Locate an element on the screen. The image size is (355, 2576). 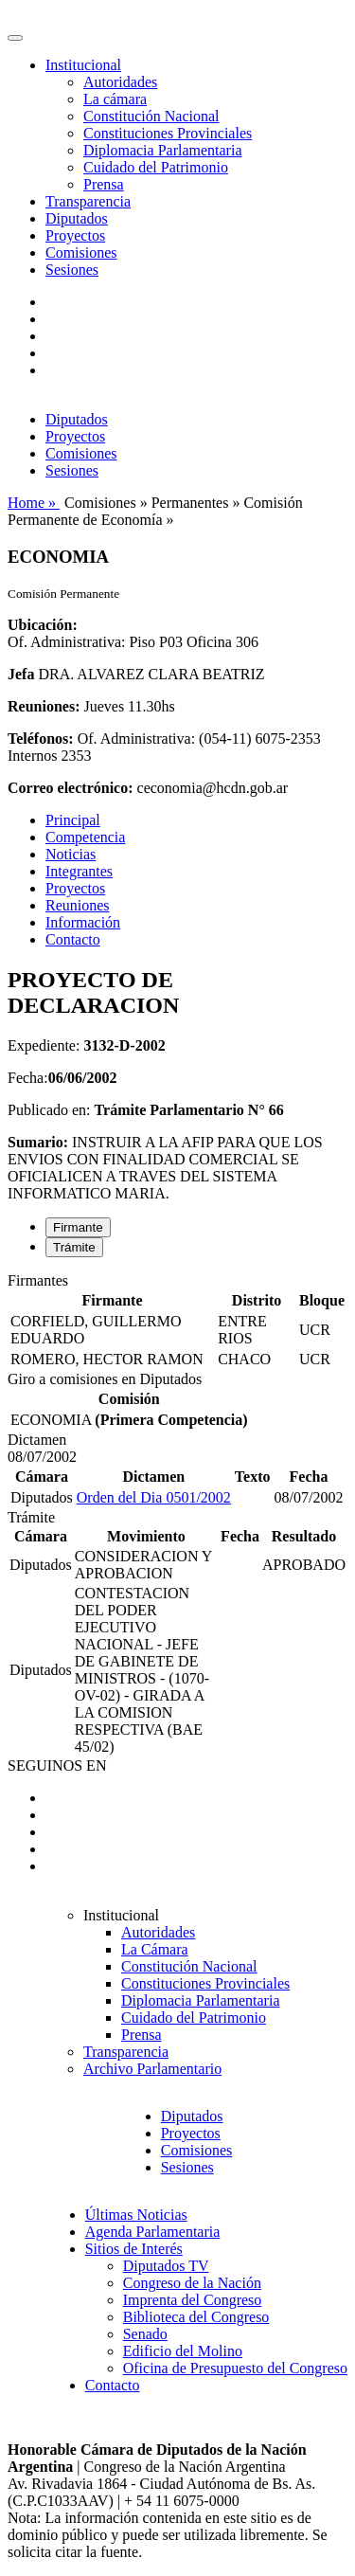
Sesiones is located at coordinates (71, 269).